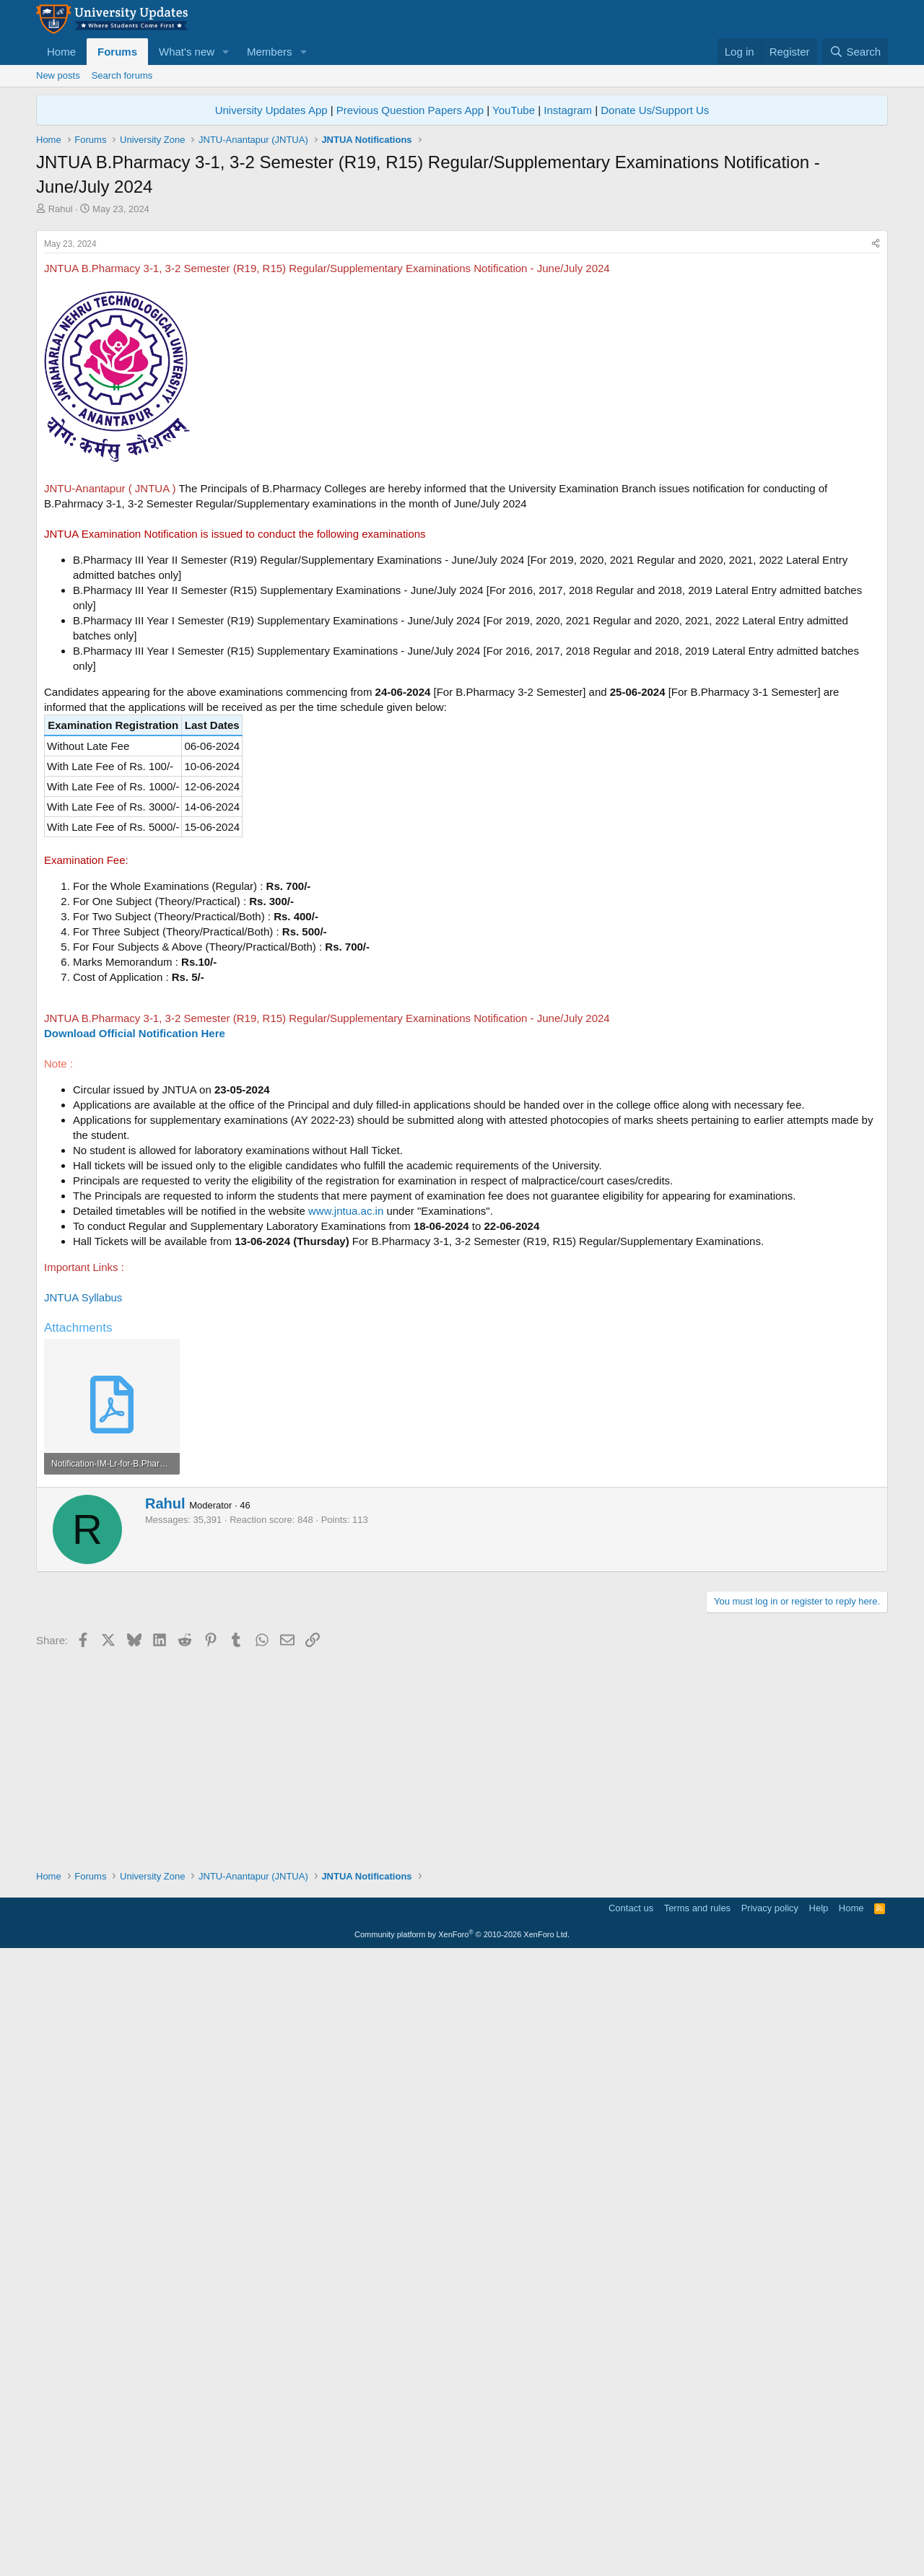  I want to click on Donate Us/Support Us, so click(655, 110).